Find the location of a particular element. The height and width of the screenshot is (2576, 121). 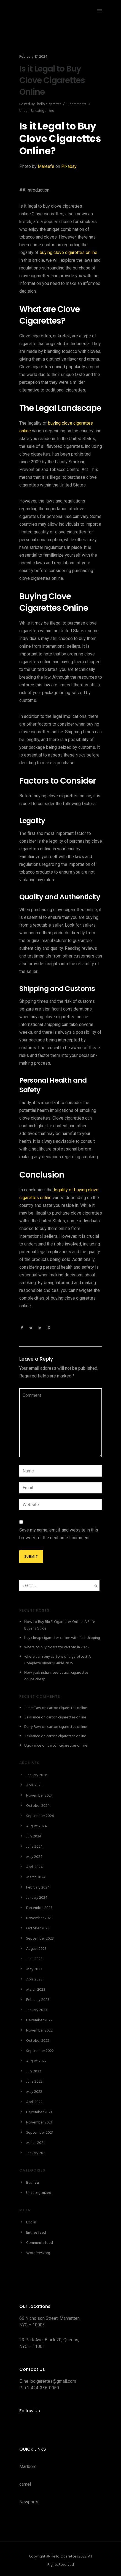

March 2023 is located at coordinates (35, 1990).